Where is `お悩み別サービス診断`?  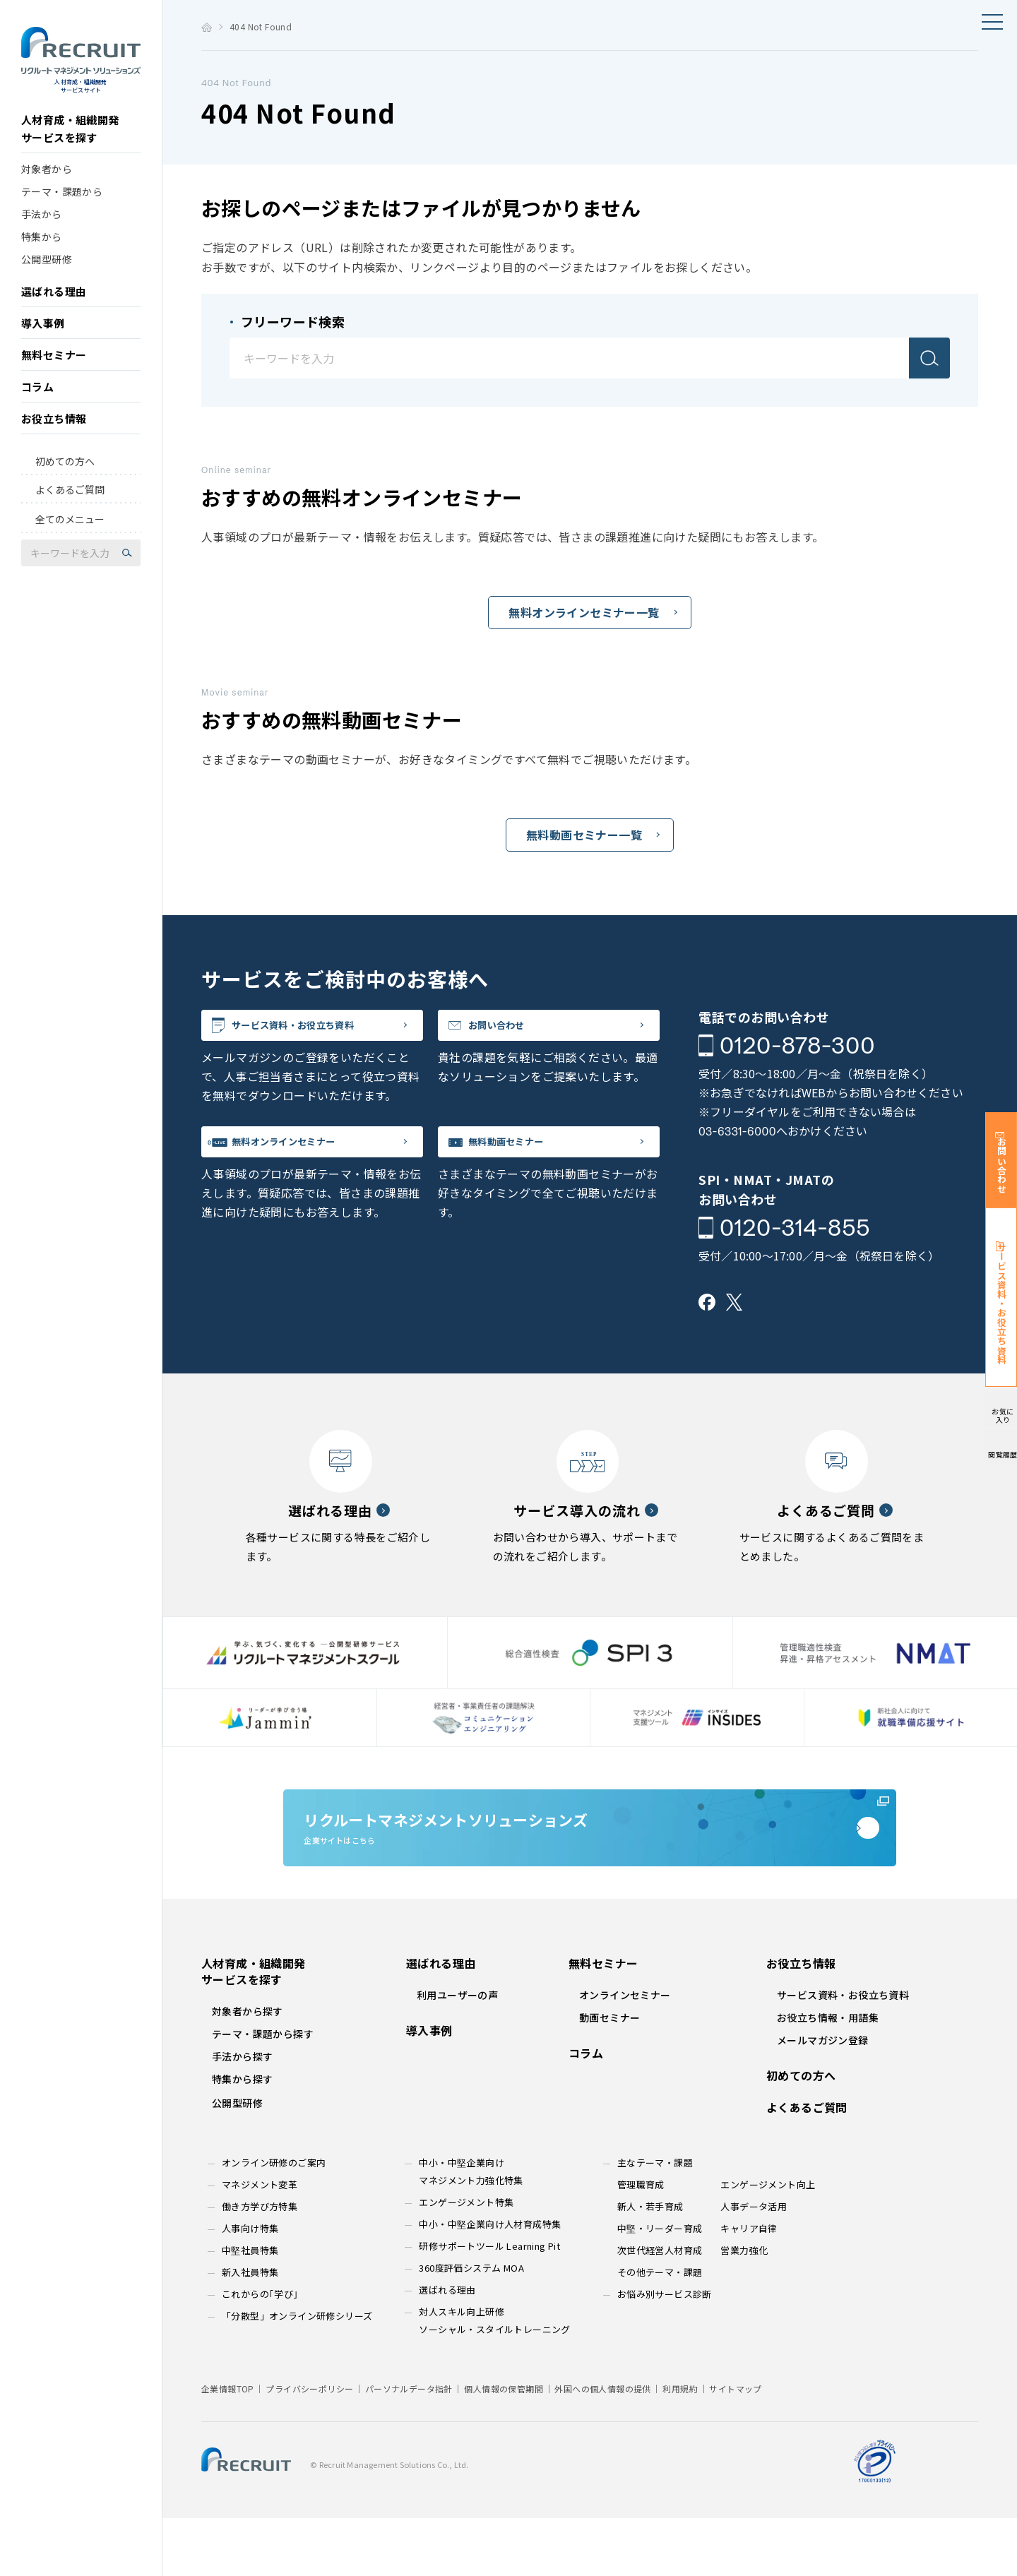 お悩み別サービス診断 is located at coordinates (664, 2352).